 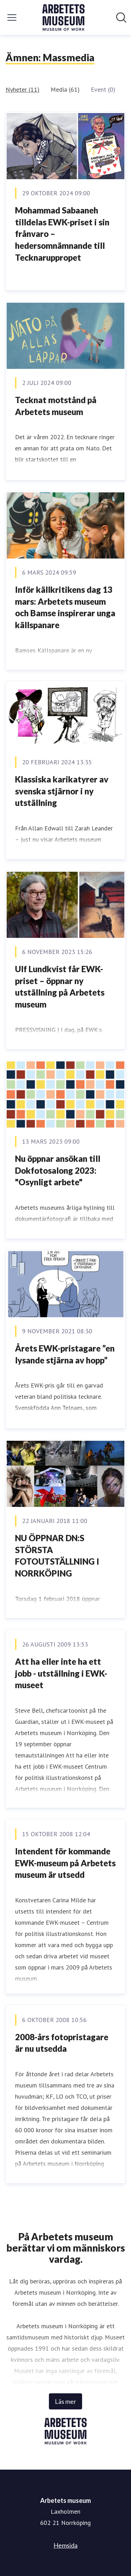 I want to click on Nu öppnar ansökan till Dokfotosalong 2023: "Osynligt arbete", so click(x=57, y=1170).